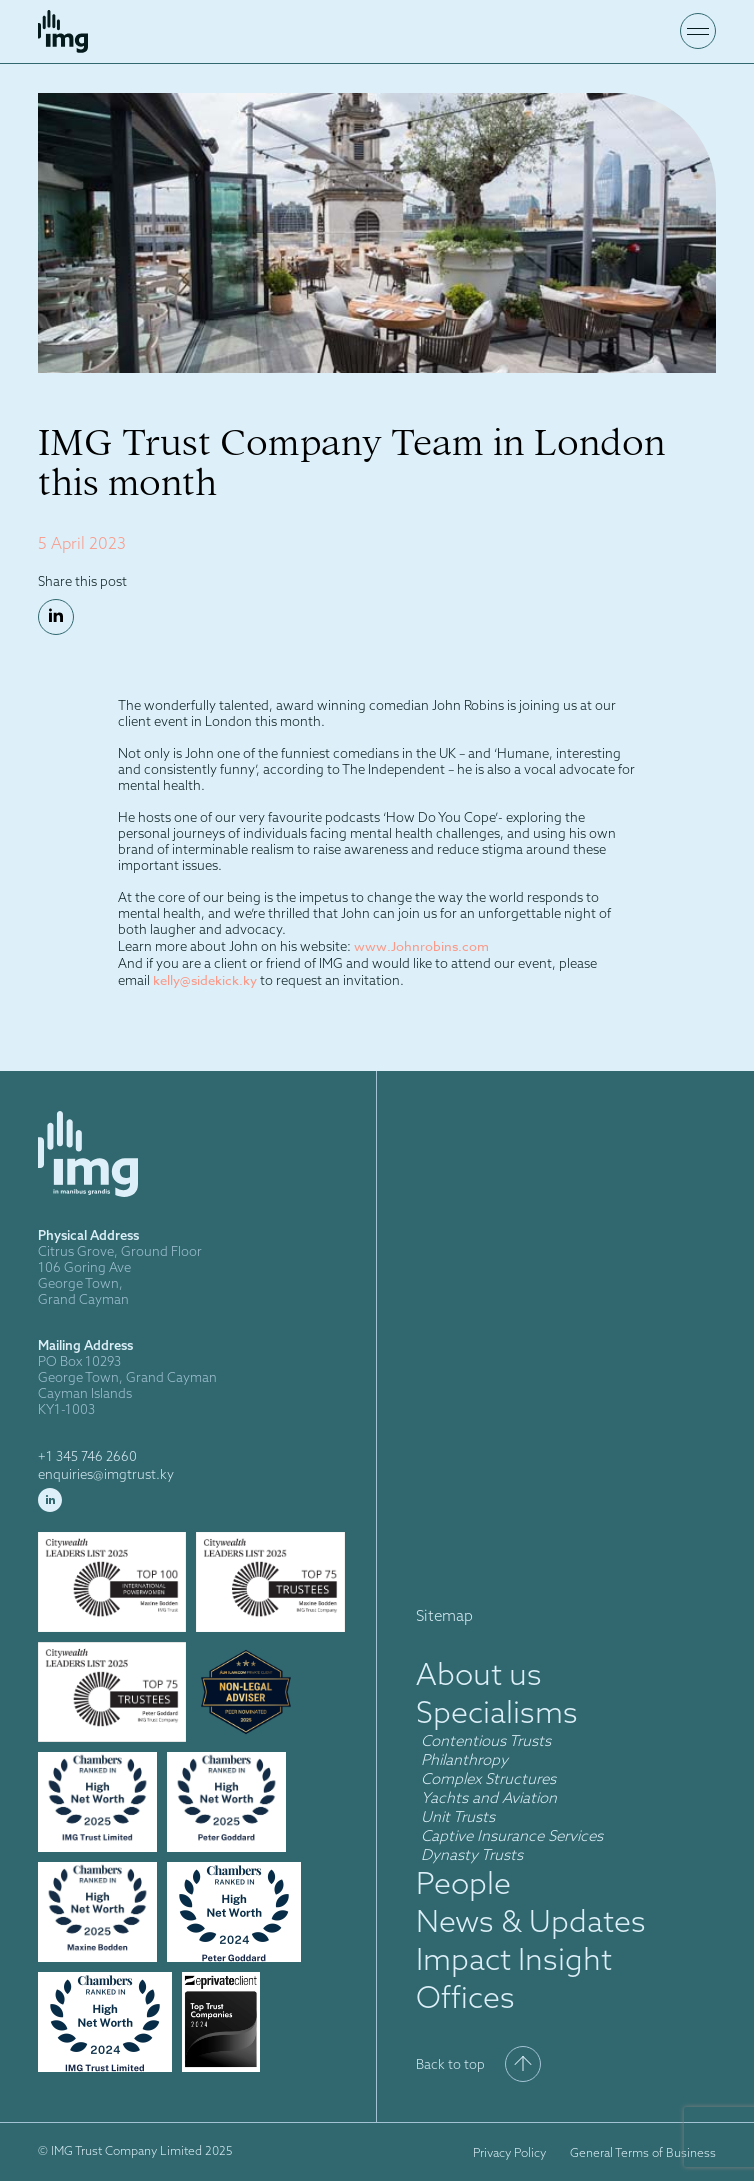 The width and height of the screenshot is (754, 2181). Describe the element at coordinates (486, 1740) in the screenshot. I see `Contentious Trusts` at that location.